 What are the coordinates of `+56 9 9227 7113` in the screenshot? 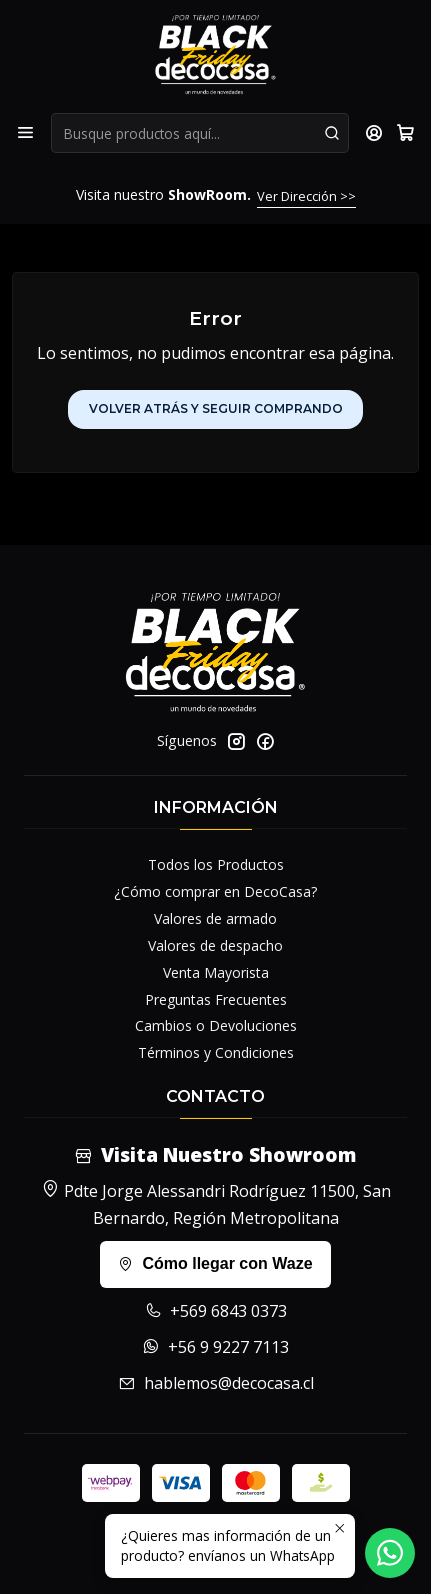 It's located at (215, 1347).